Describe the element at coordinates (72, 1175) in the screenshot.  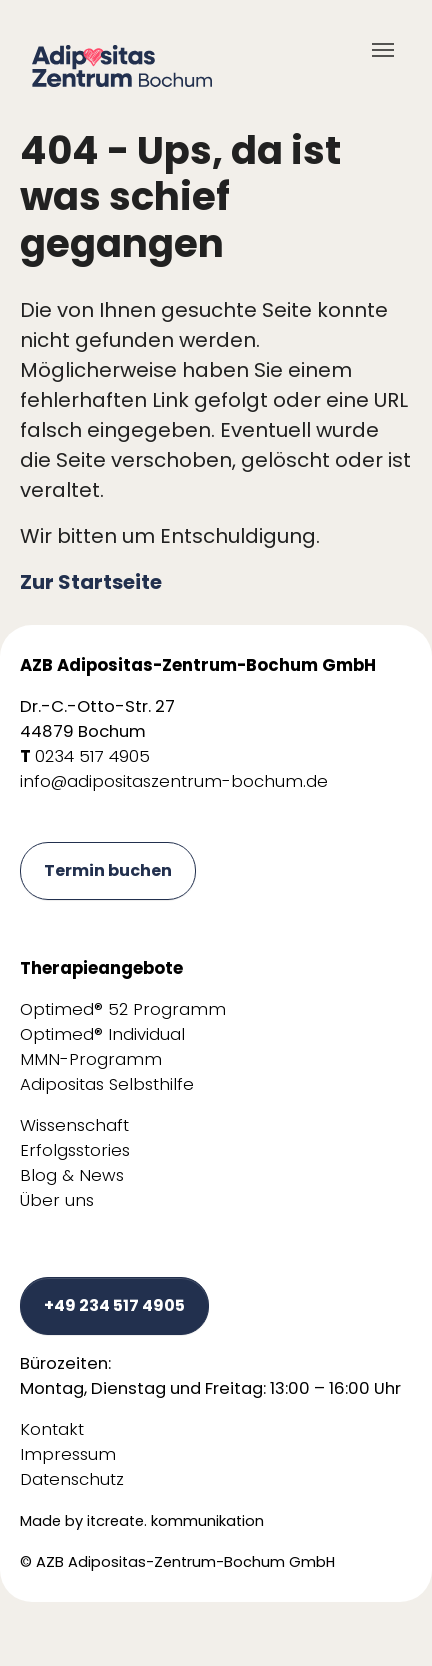
I see `Blog & News` at that location.